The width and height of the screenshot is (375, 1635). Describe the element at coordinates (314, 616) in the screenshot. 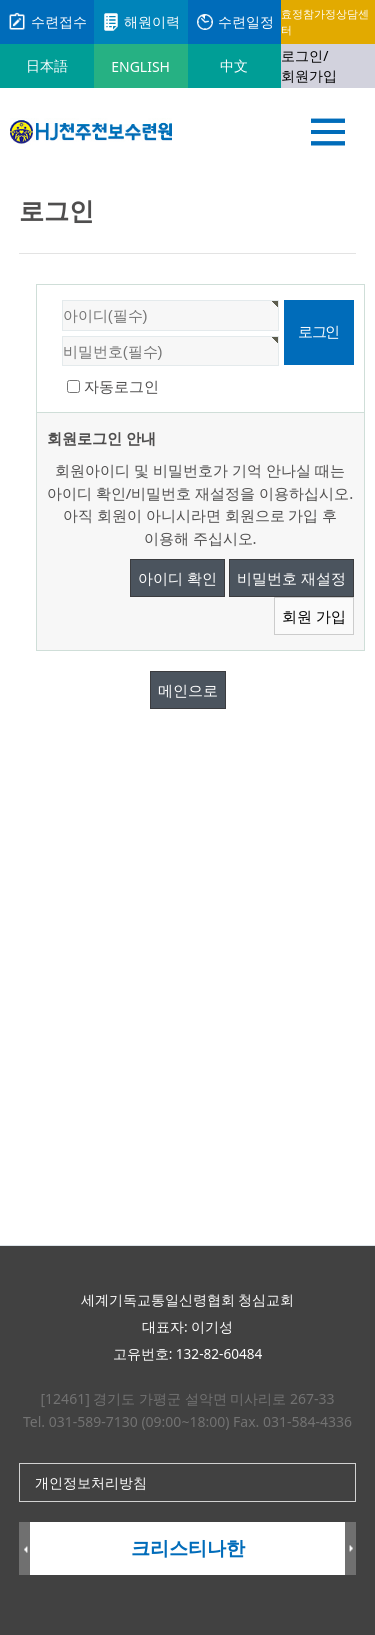

I see `회원 가입` at that location.